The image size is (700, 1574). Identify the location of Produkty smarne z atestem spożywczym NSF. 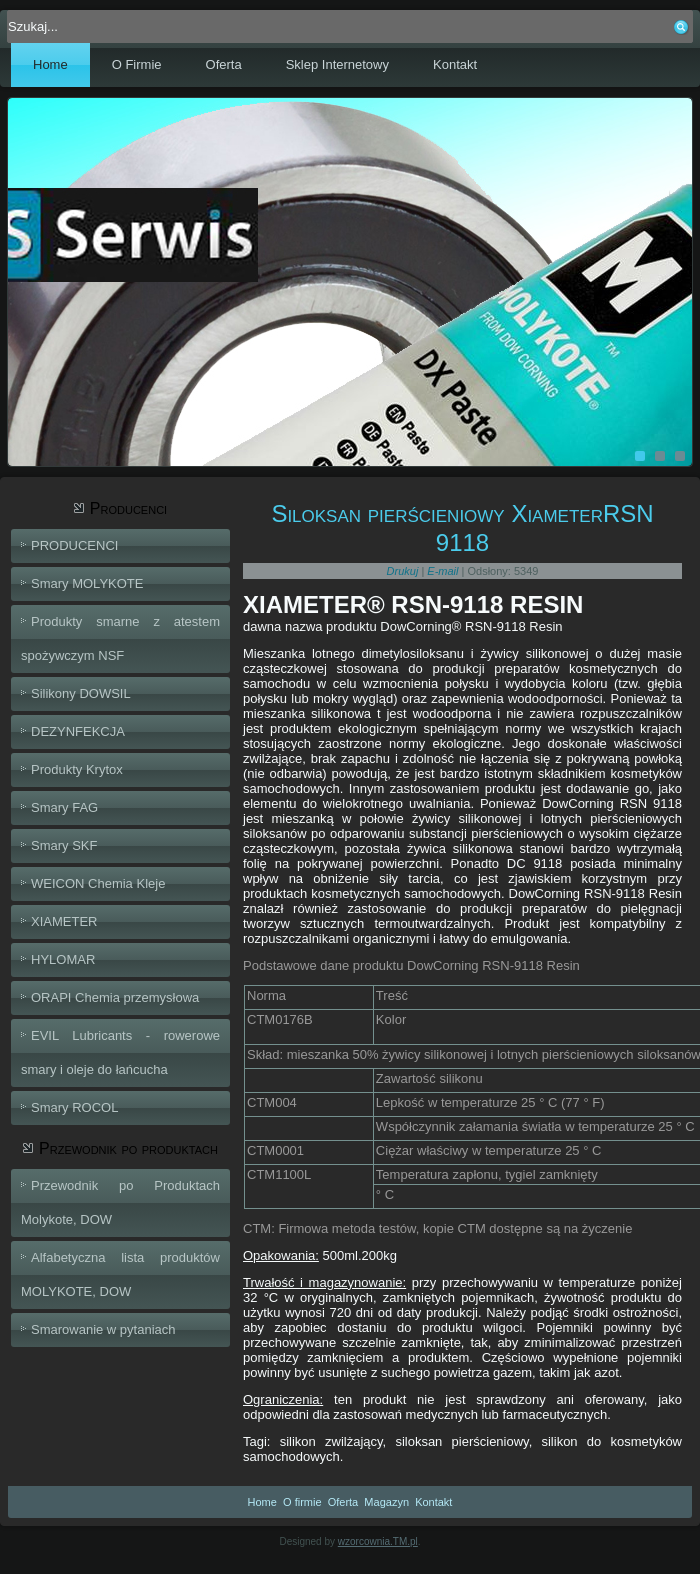
(120, 638).